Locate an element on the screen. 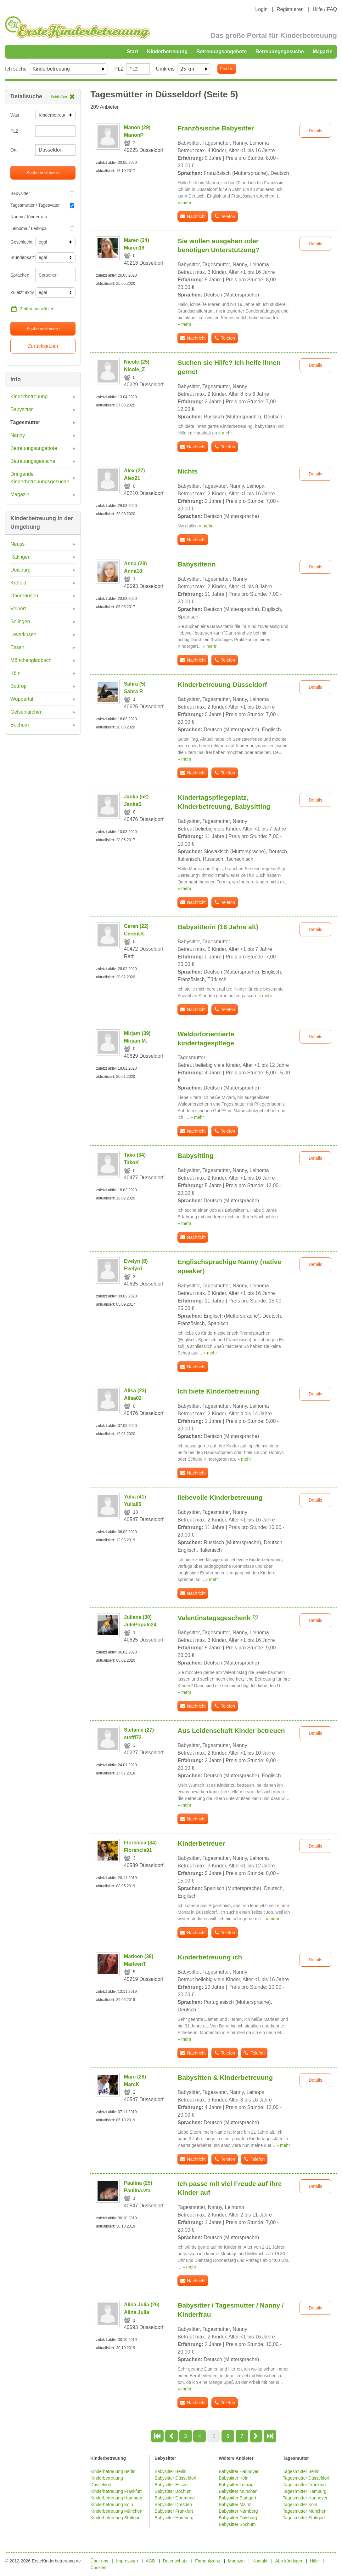 The height and width of the screenshot is (2576, 342). Babysitter Nürnberg is located at coordinates (238, 2511).